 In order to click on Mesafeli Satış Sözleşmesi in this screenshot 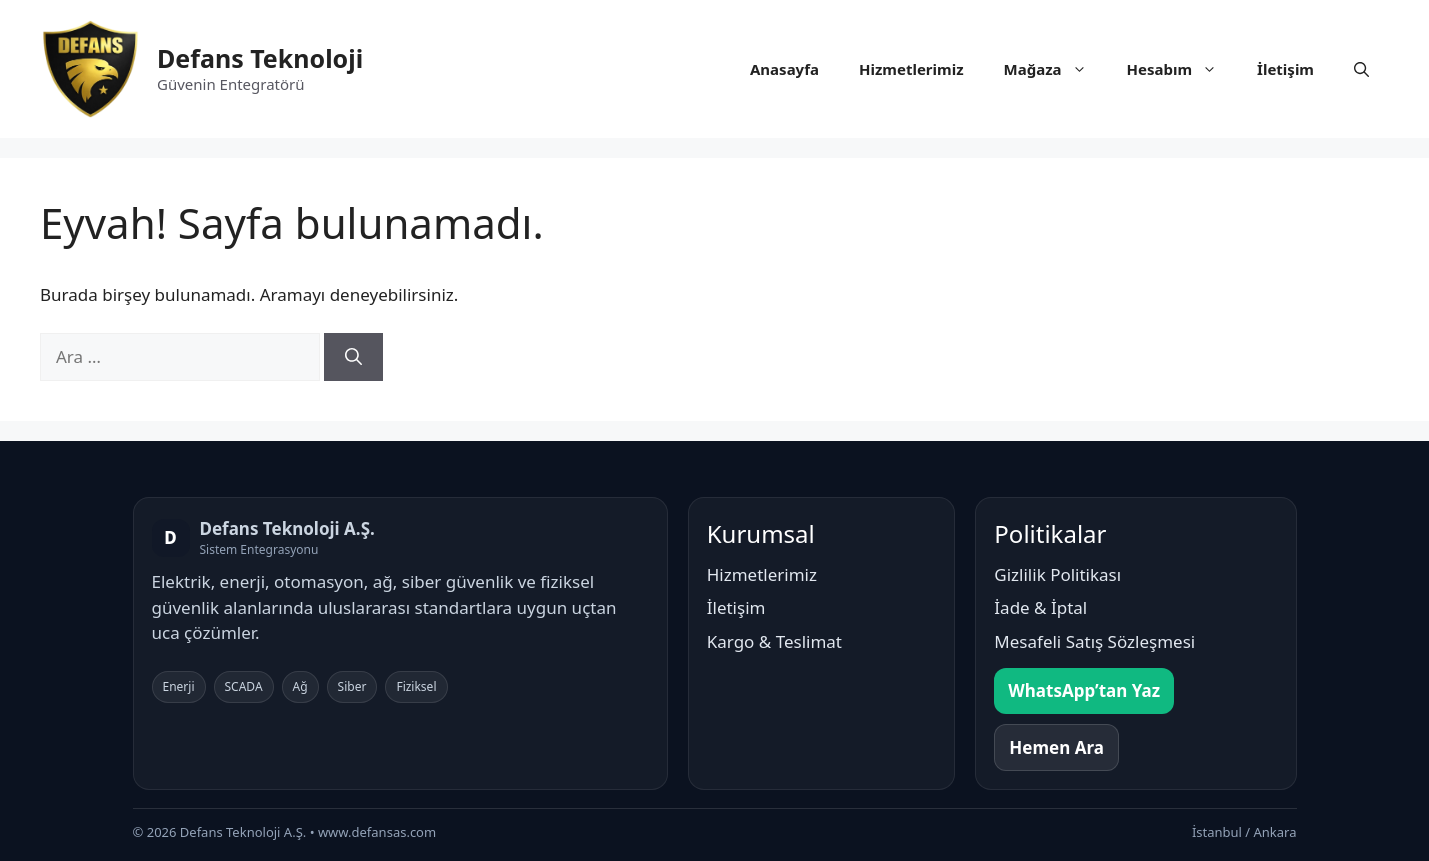, I will do `click(1094, 641)`.